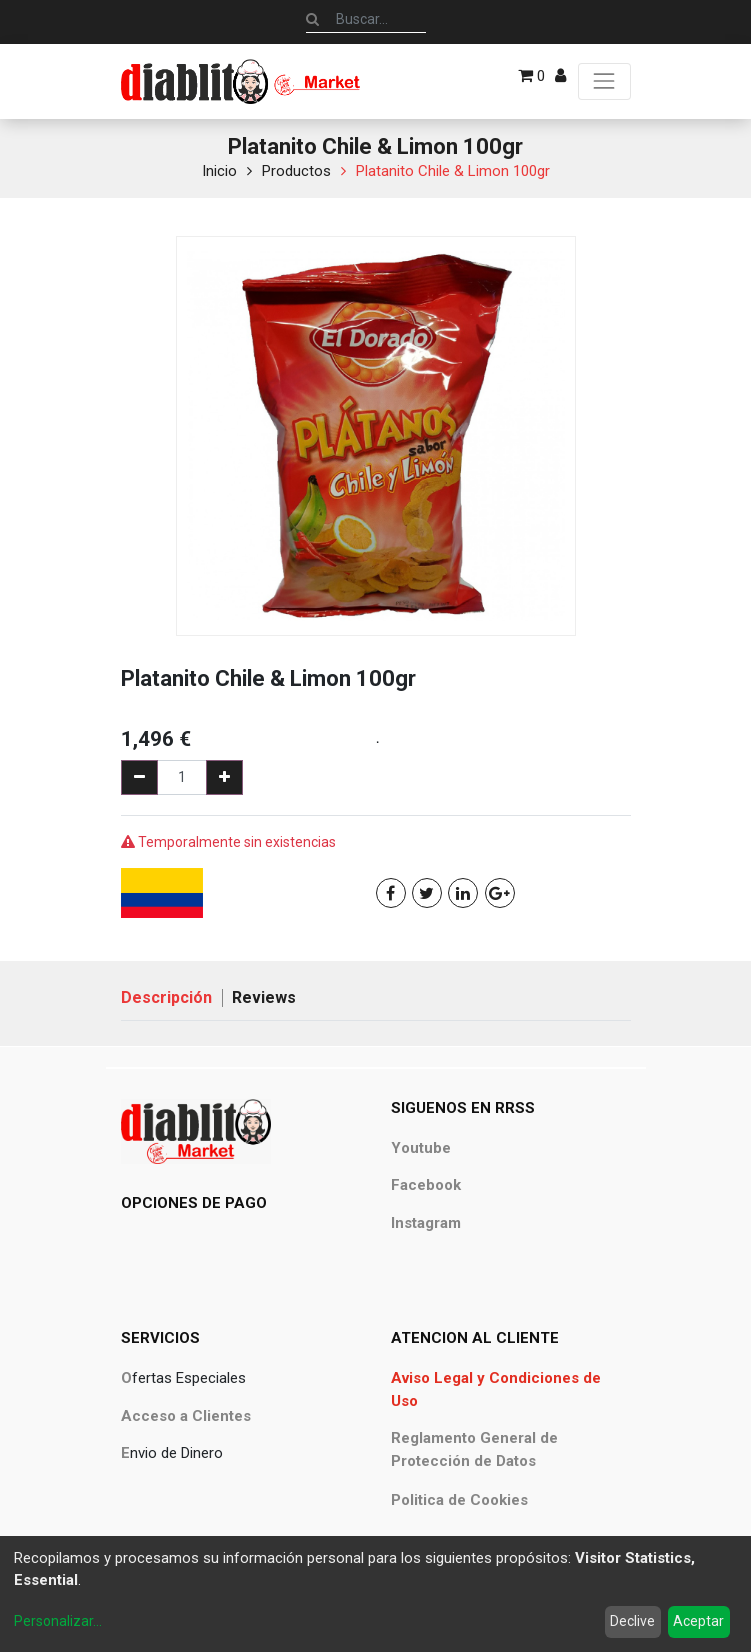  Describe the element at coordinates (426, 1223) in the screenshot. I see `Instagram` at that location.